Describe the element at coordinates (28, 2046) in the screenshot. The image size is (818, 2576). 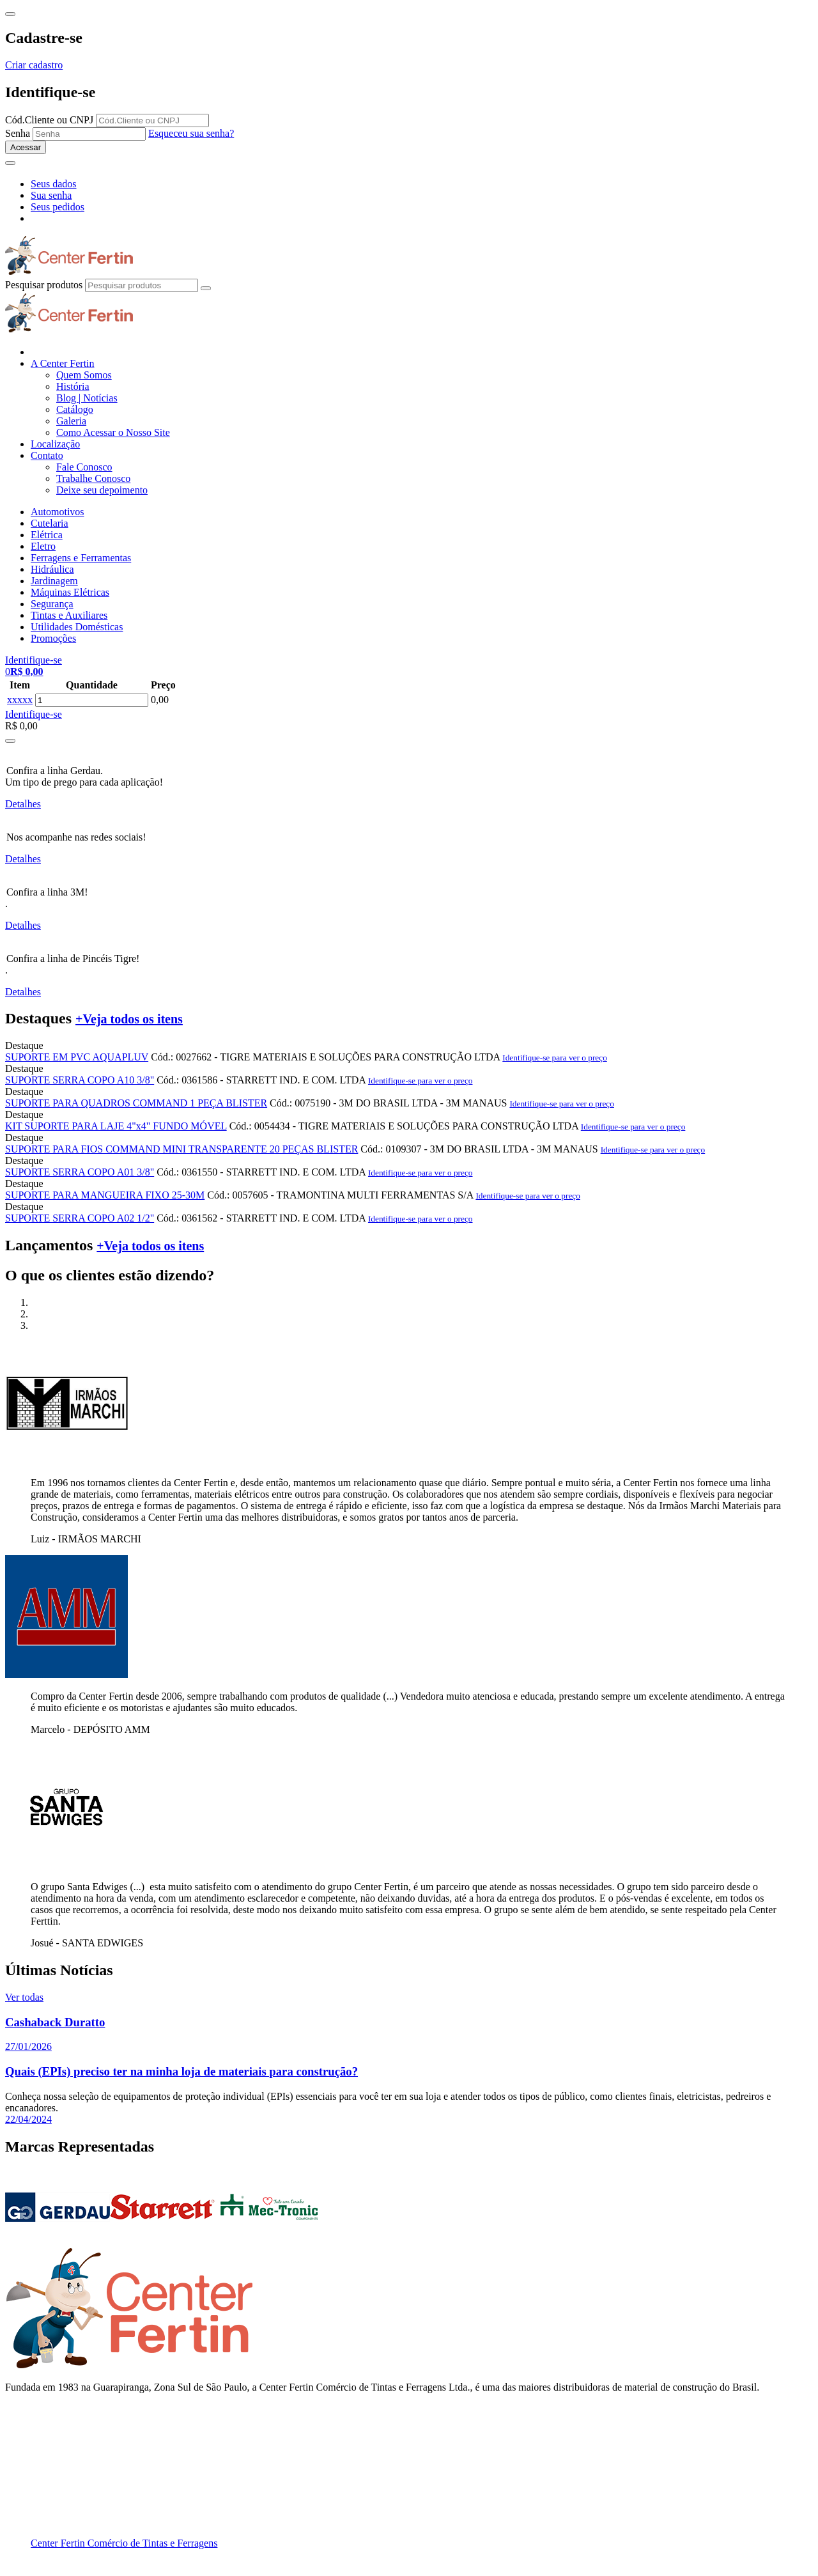
I see `27/01/2026` at that location.